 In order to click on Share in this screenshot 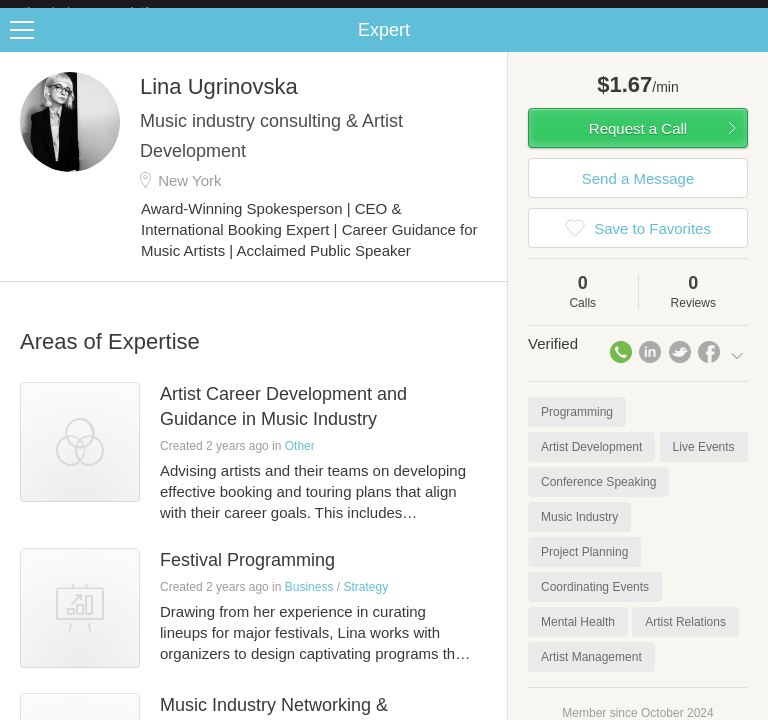, I will do `click(748, 46)`.